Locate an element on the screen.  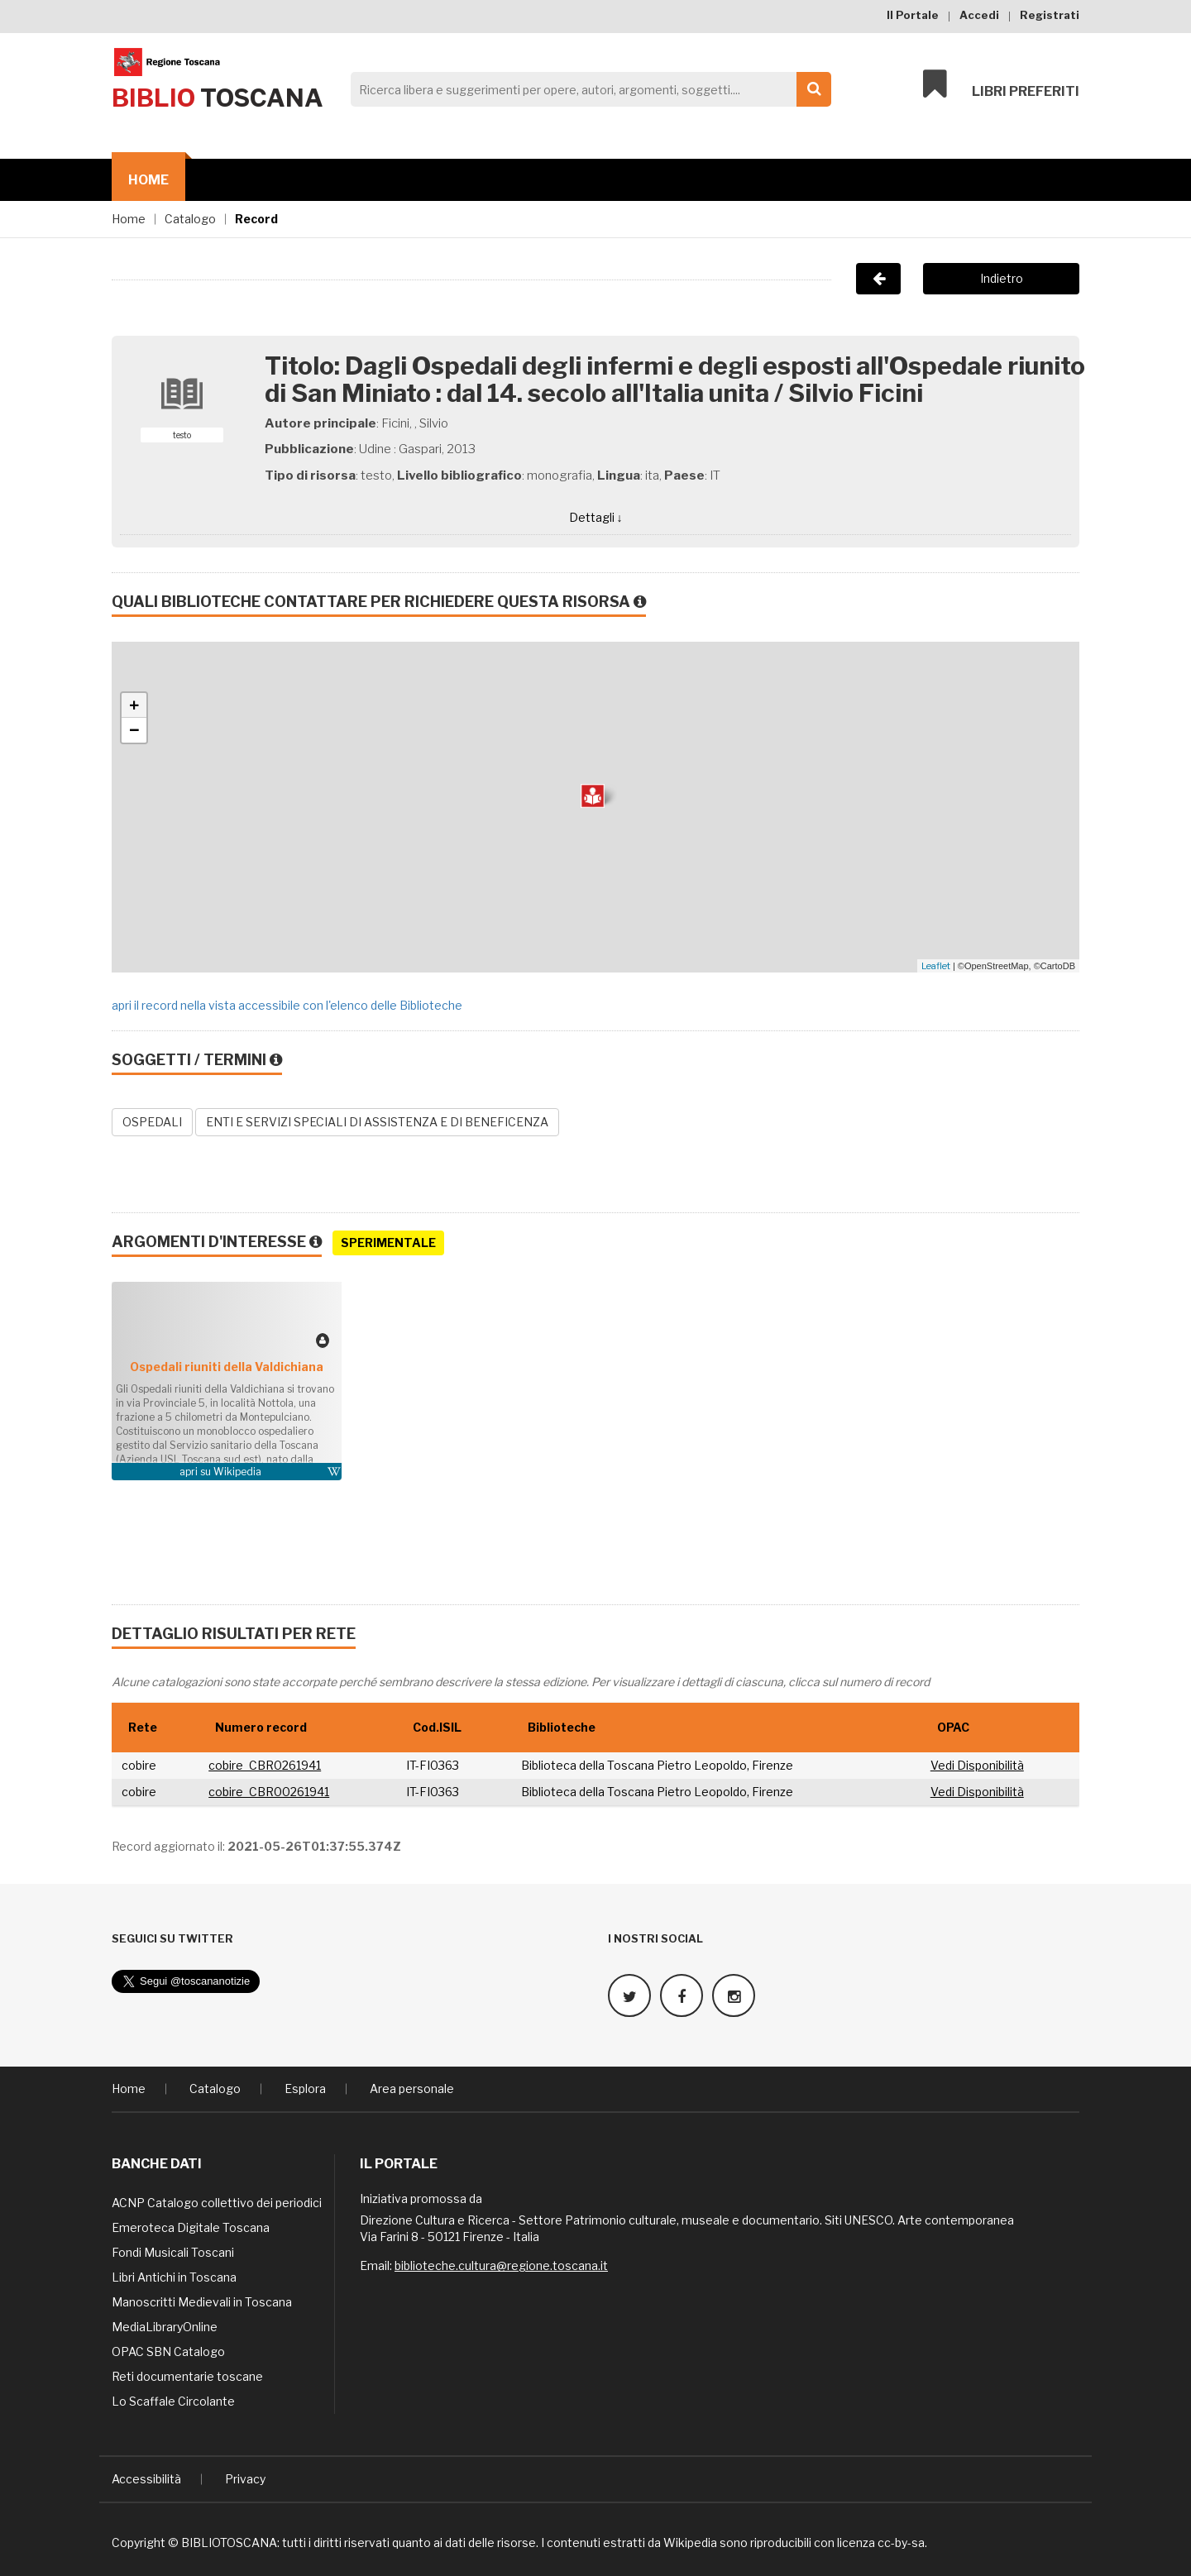
Esplora is located at coordinates (305, 2088).